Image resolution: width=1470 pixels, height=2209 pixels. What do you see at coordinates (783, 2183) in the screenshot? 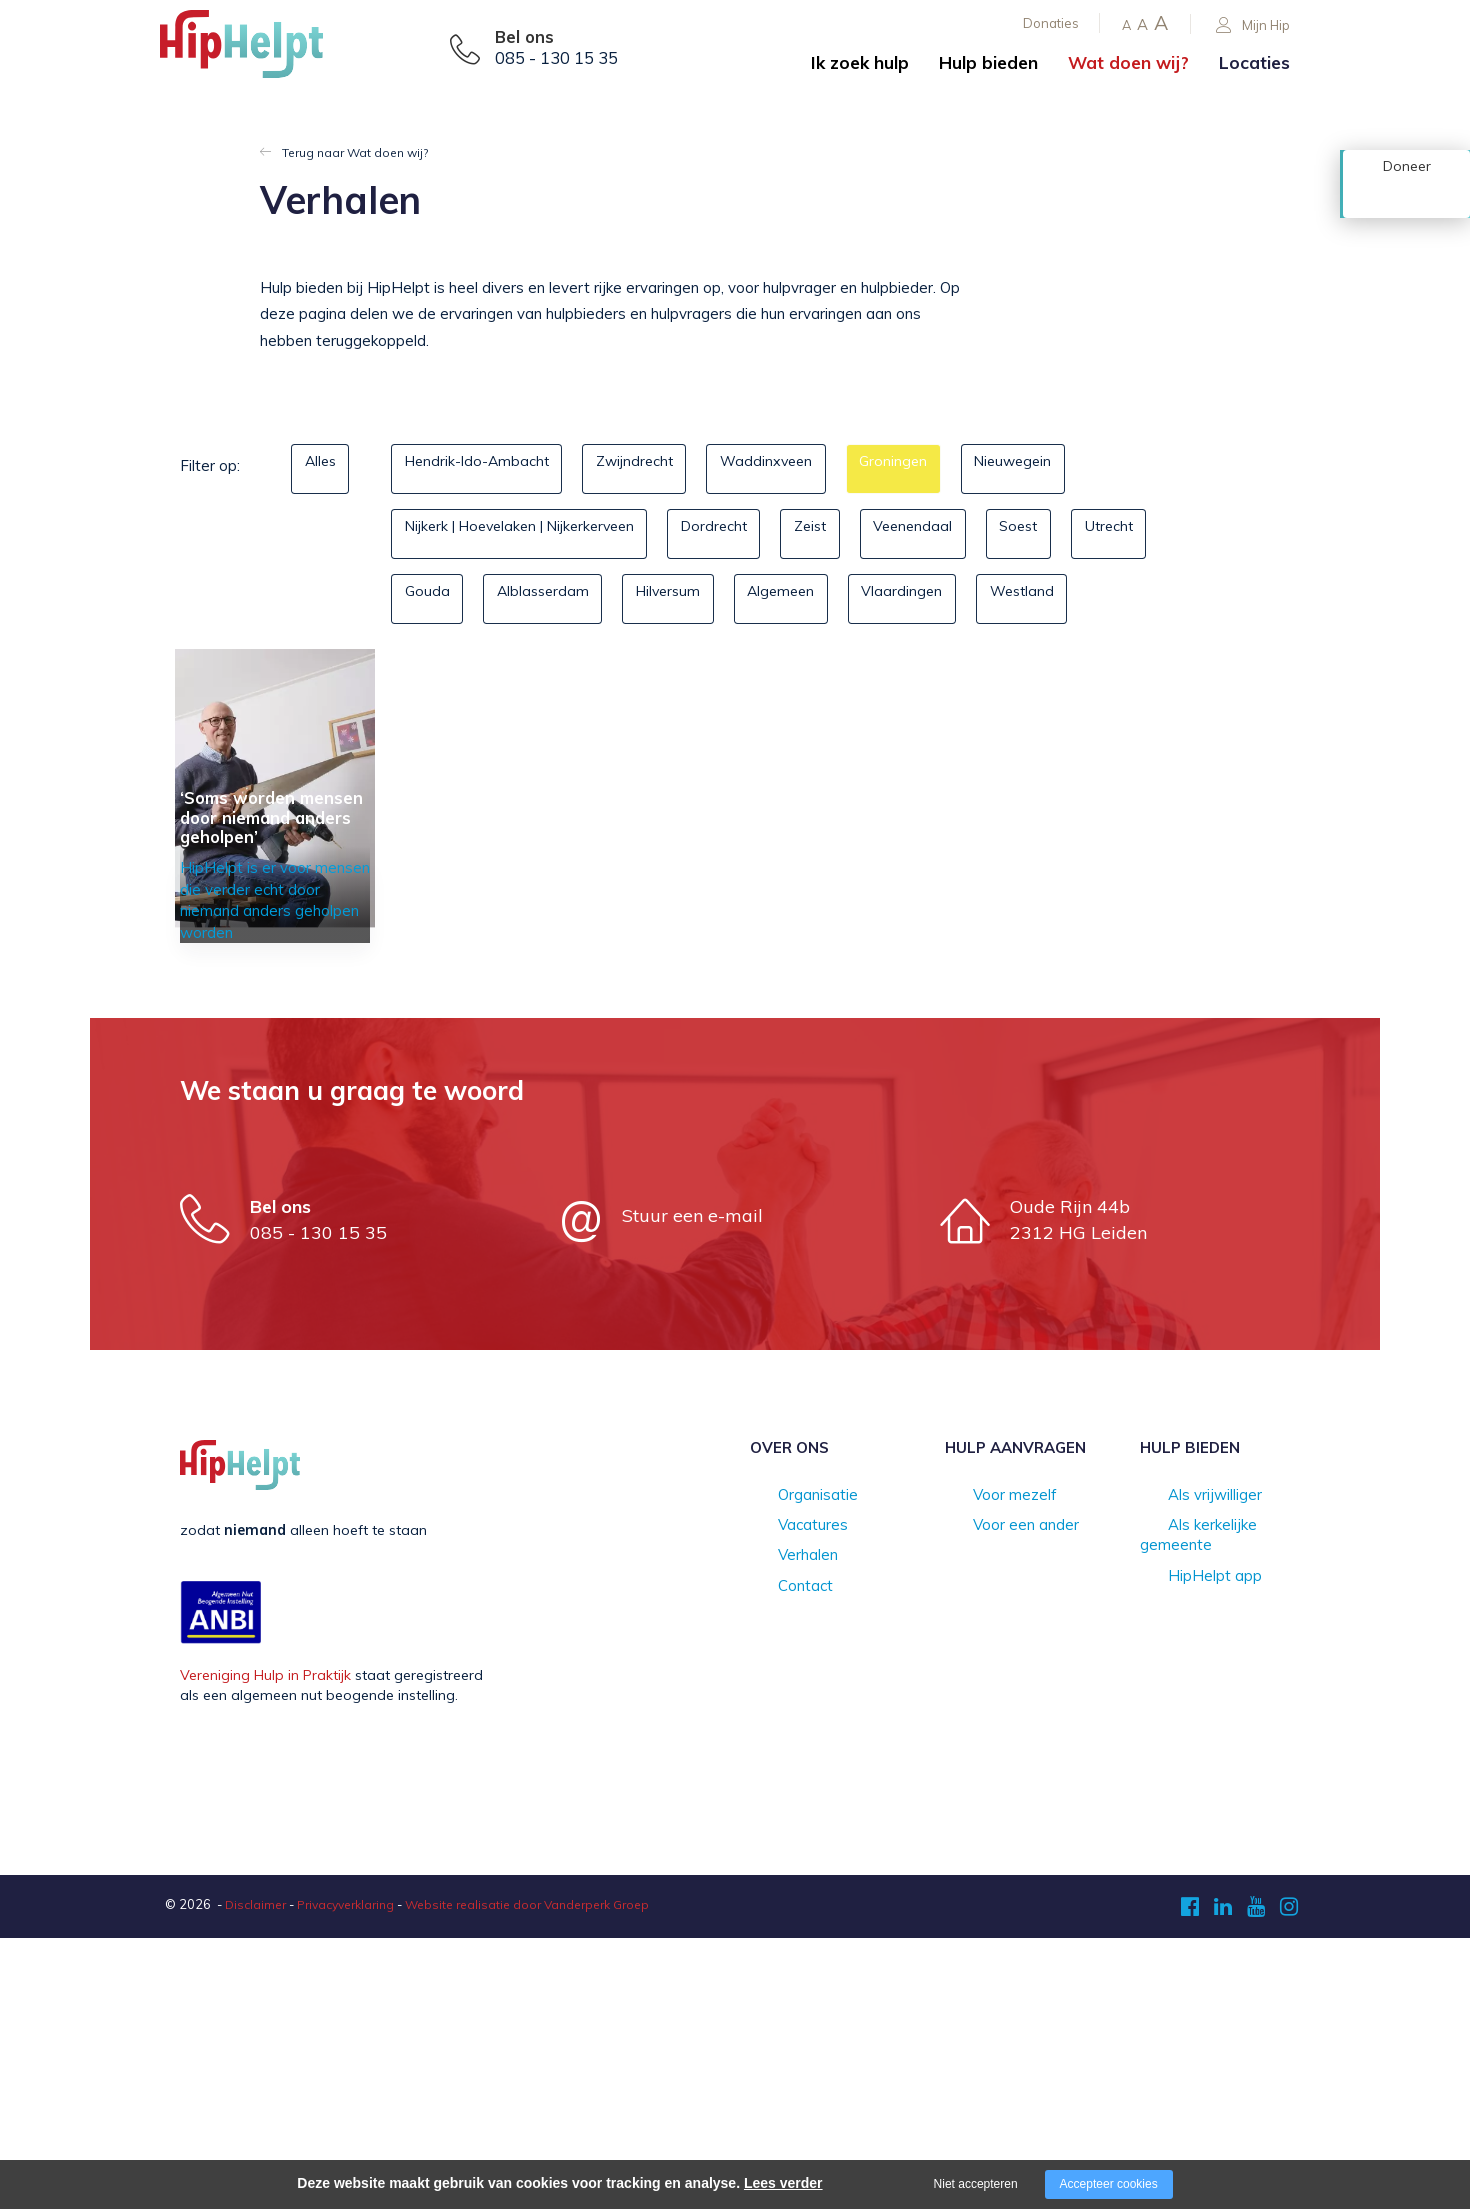
I see `Lees verder` at bounding box center [783, 2183].